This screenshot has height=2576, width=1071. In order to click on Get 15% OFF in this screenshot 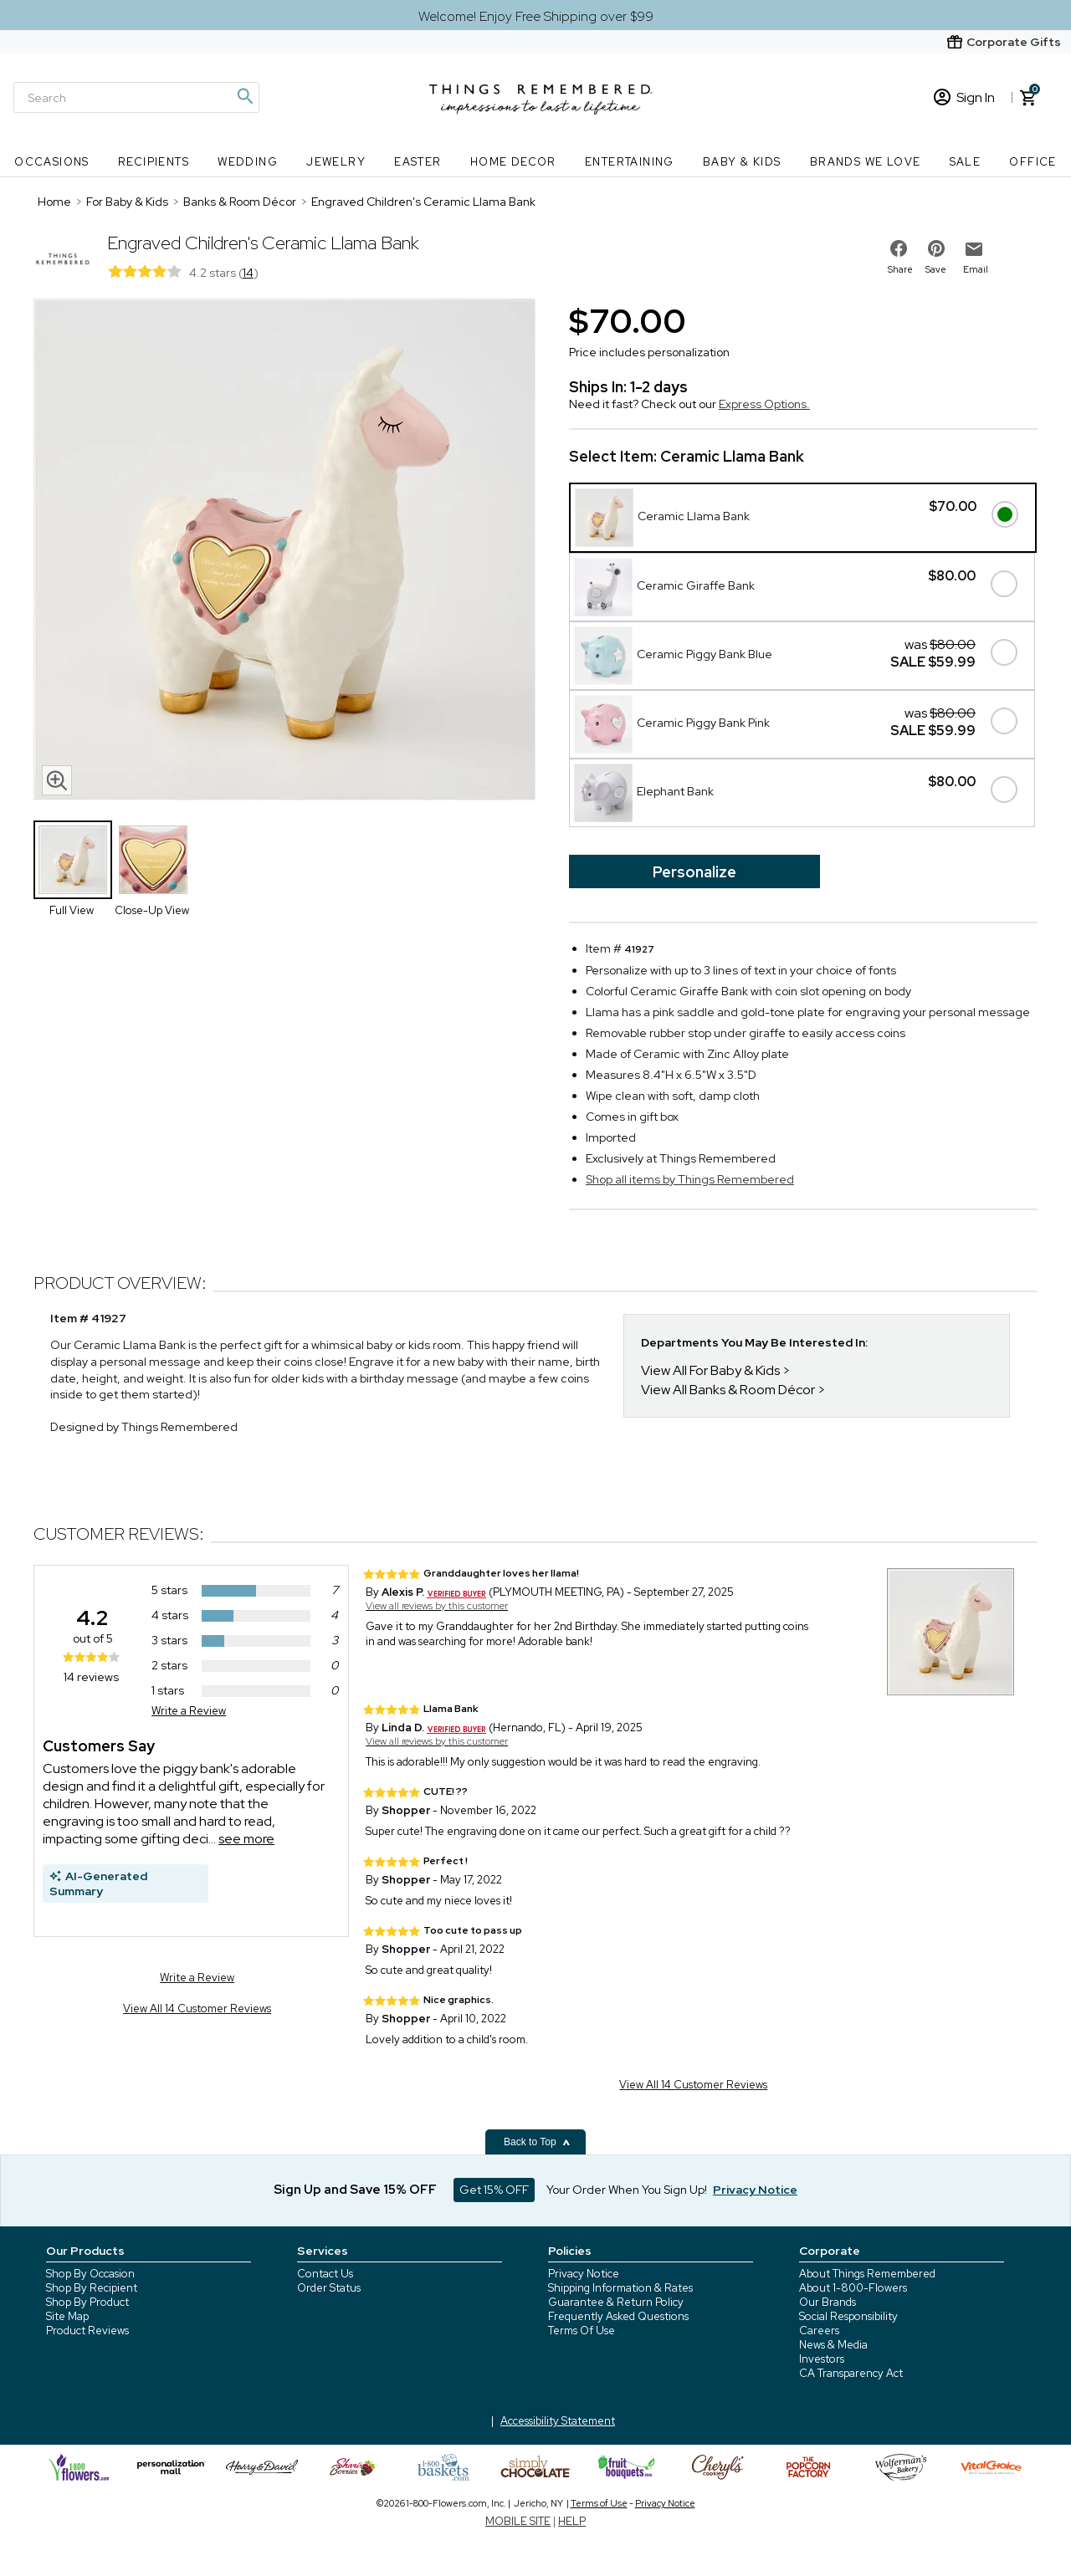, I will do `click(494, 2189)`.